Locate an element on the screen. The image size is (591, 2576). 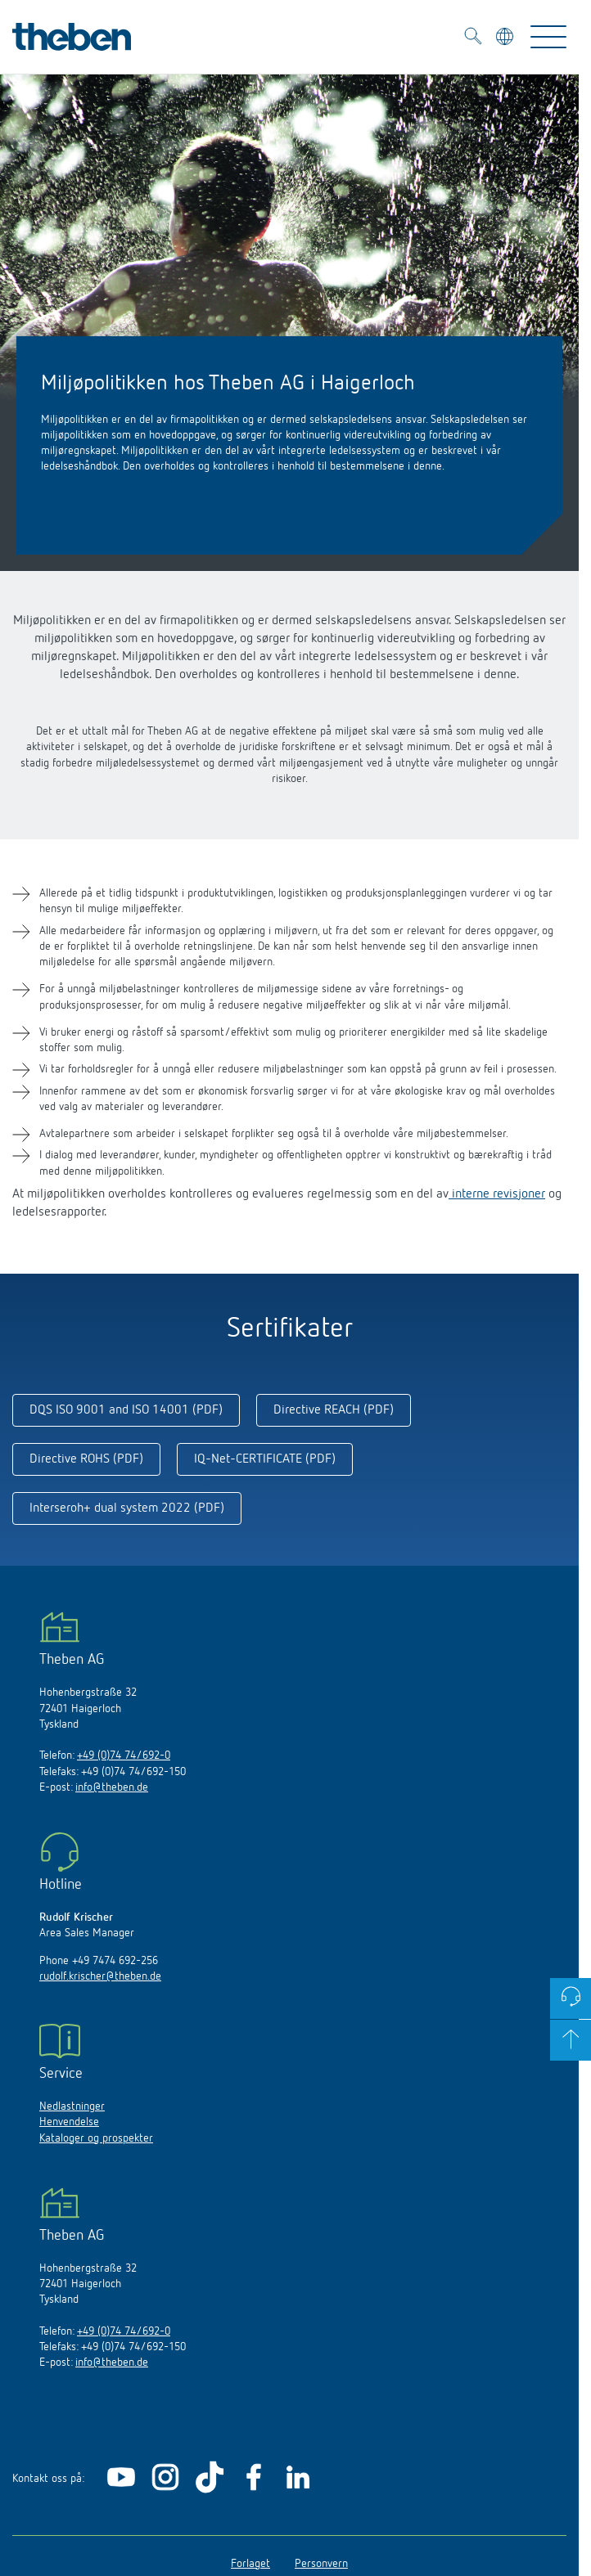
[Velg språk] is located at coordinates (506, 39).